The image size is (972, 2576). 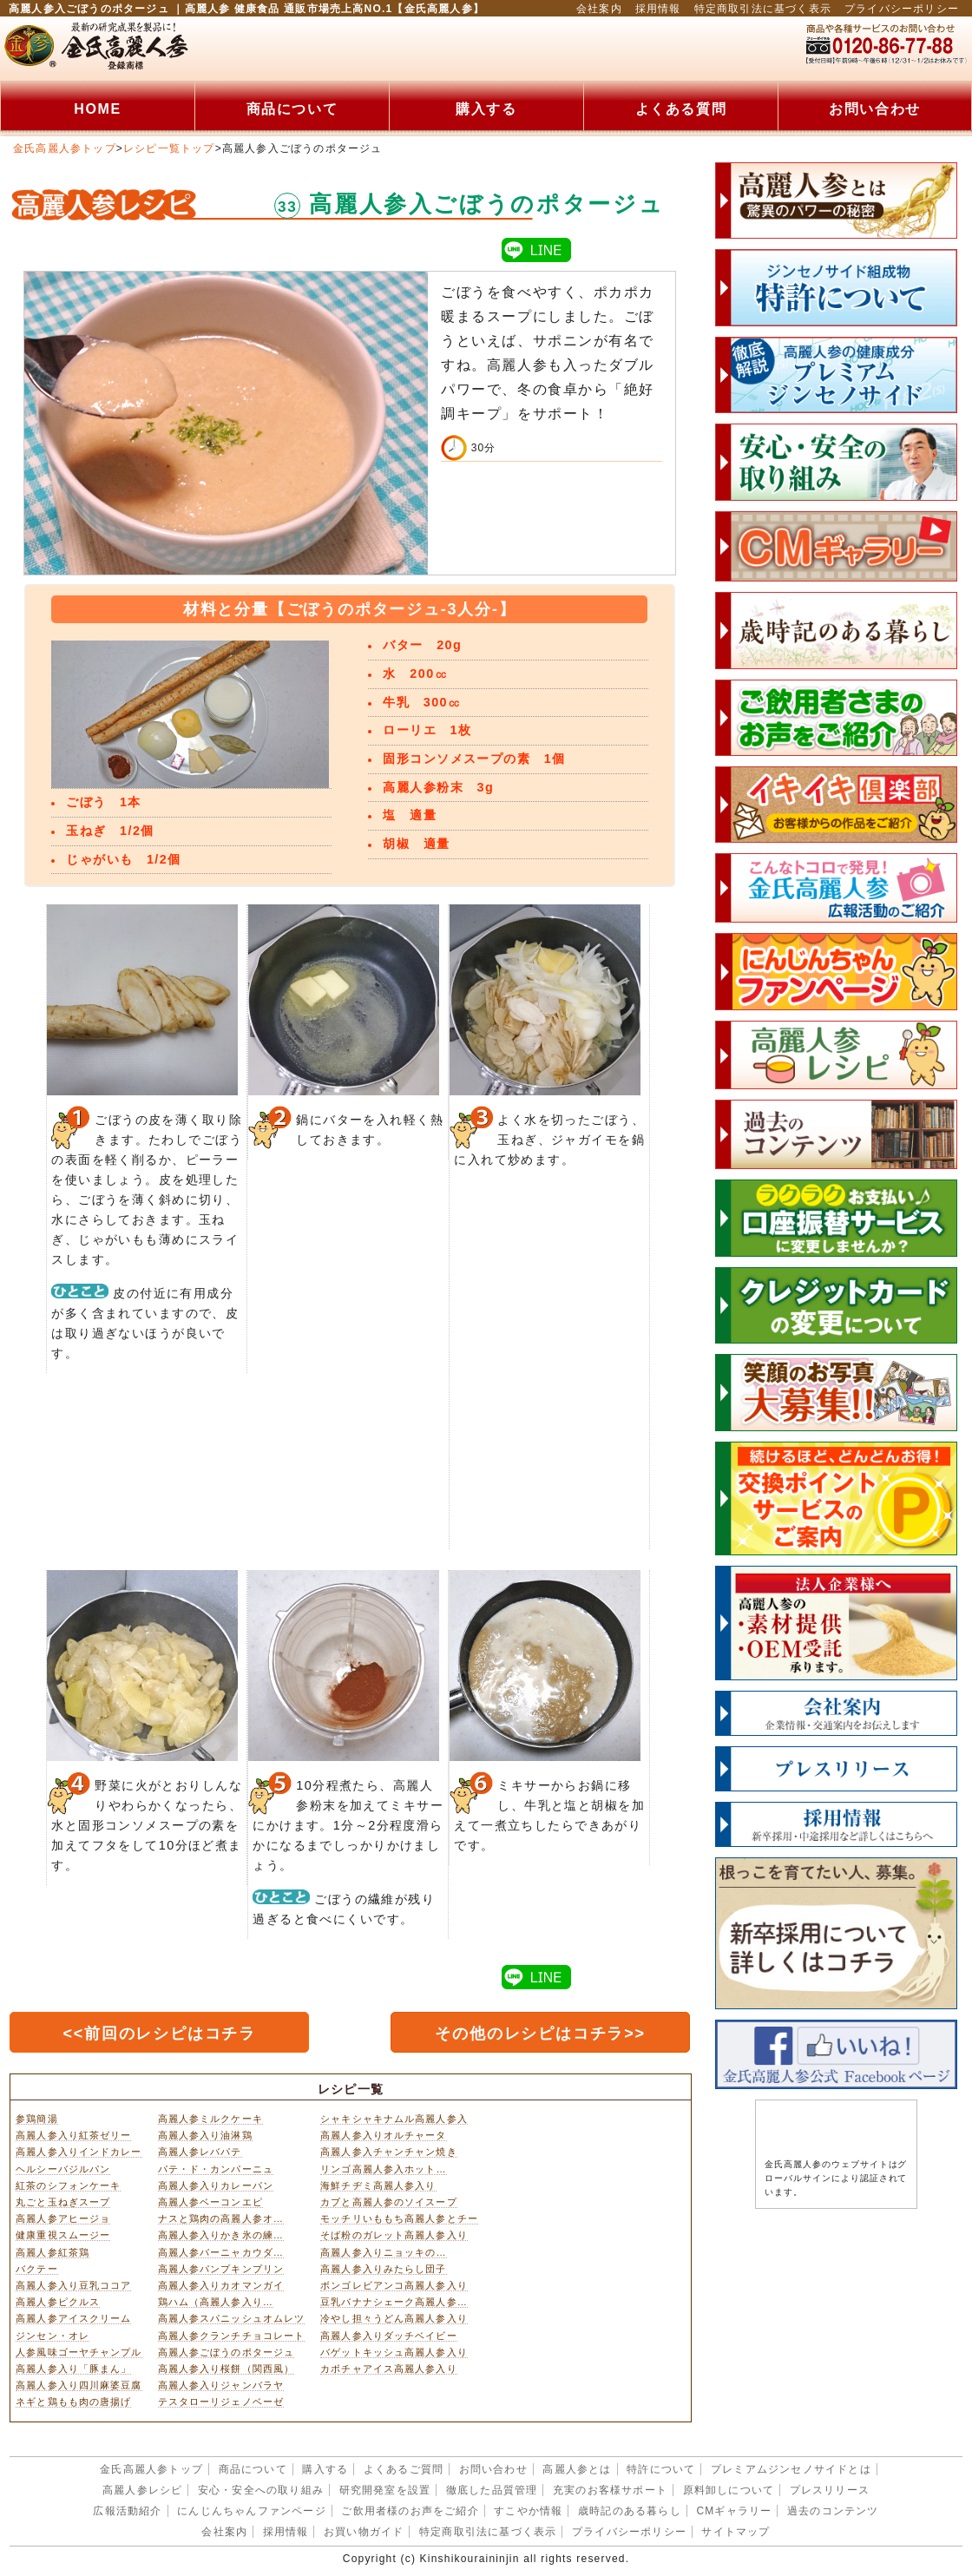 What do you see at coordinates (599, 9) in the screenshot?
I see `会社案内` at bounding box center [599, 9].